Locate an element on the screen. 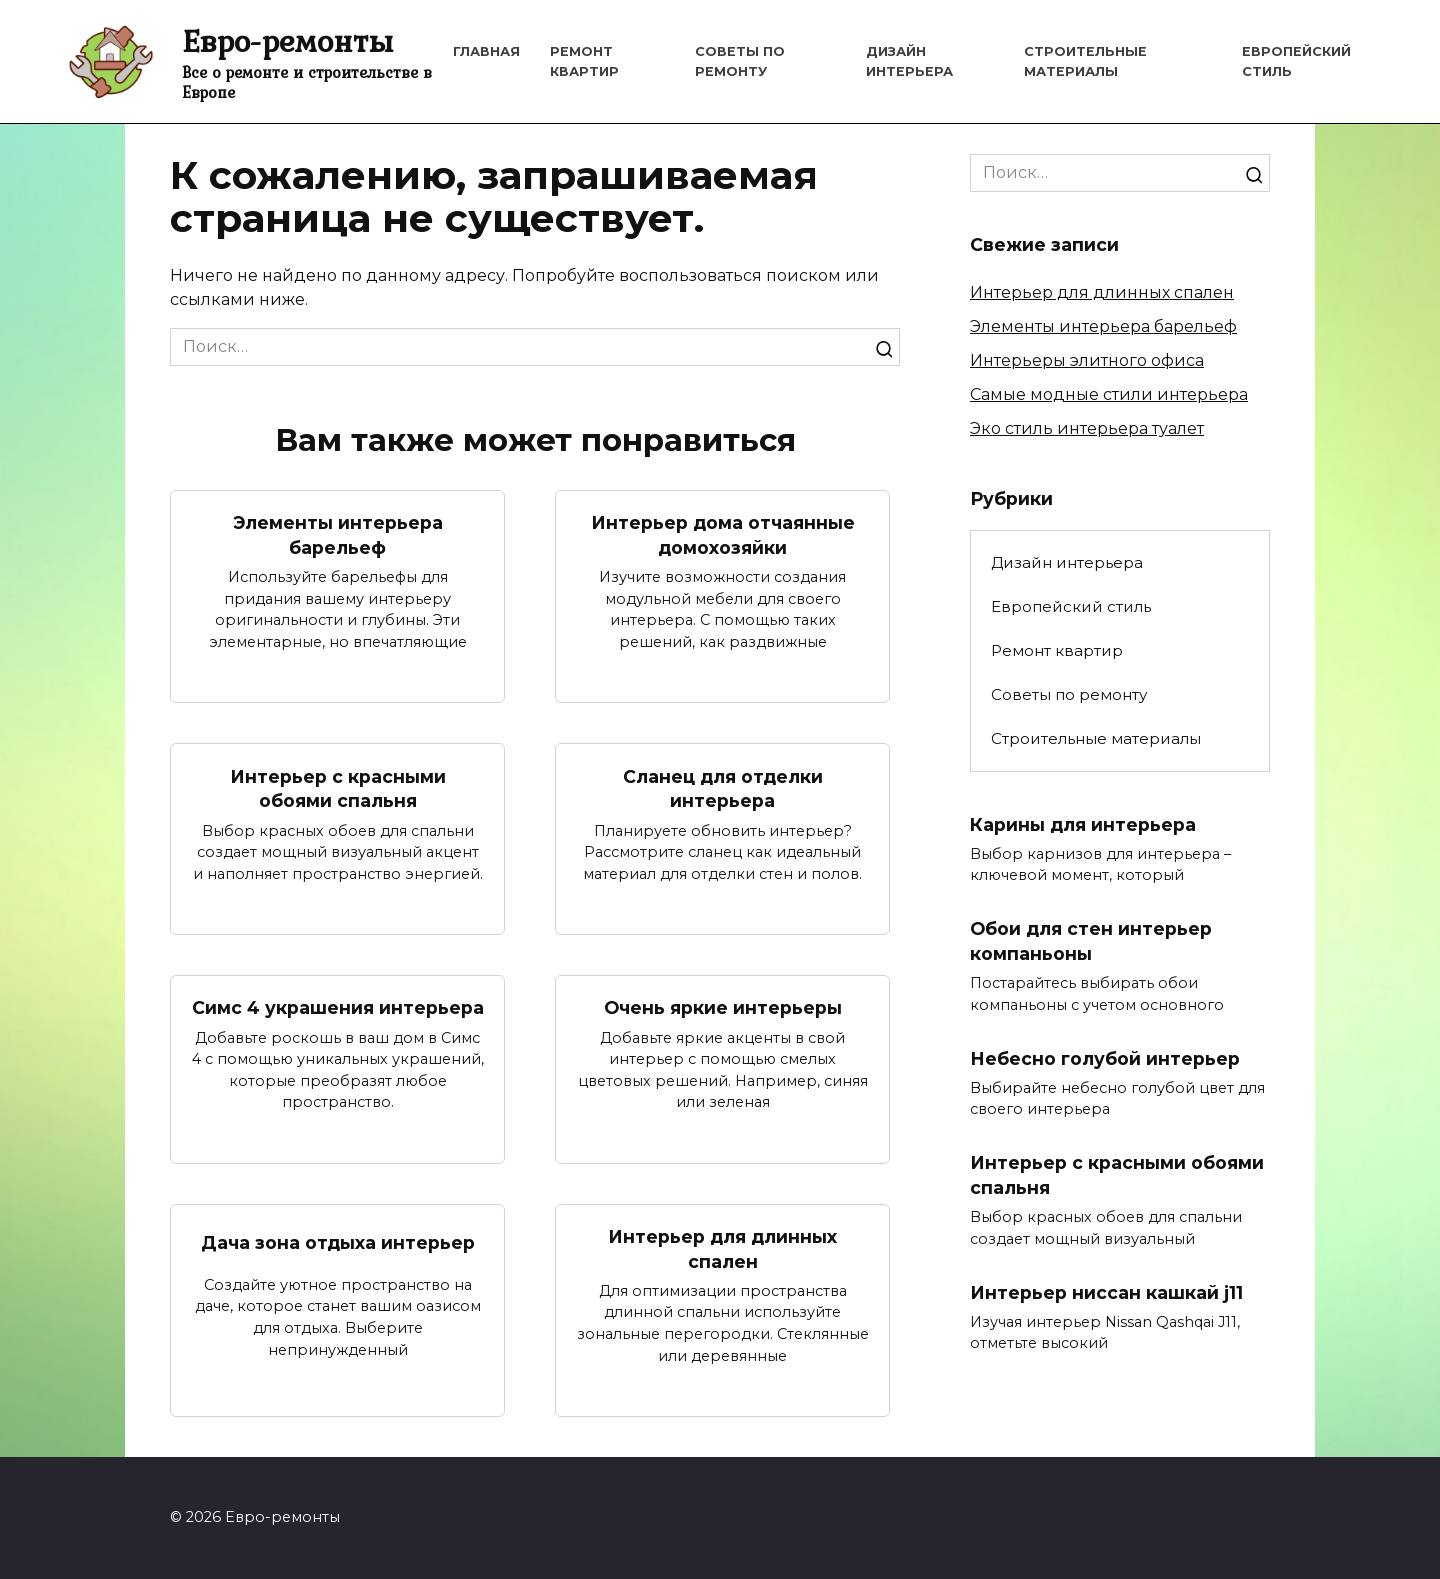  Интерьеры элитного офиса is located at coordinates (1087, 360).